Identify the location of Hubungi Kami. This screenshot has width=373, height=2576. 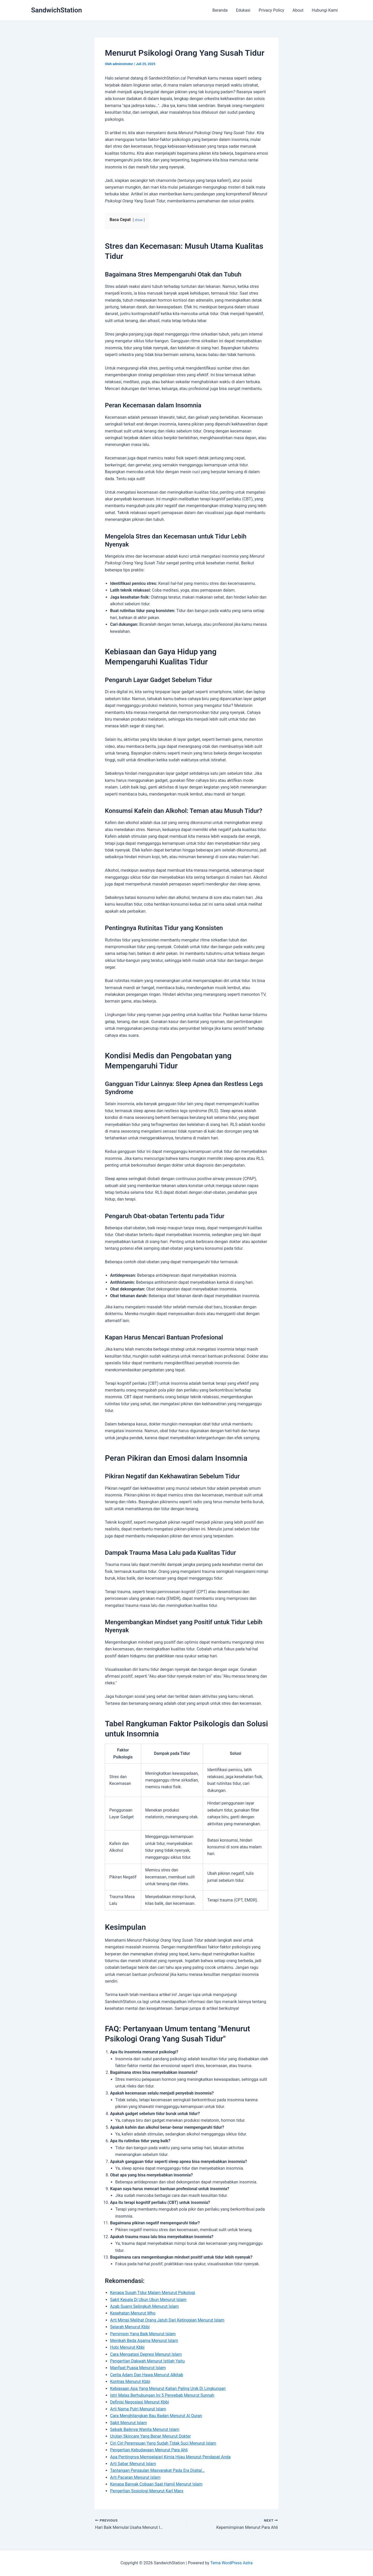
(325, 10).